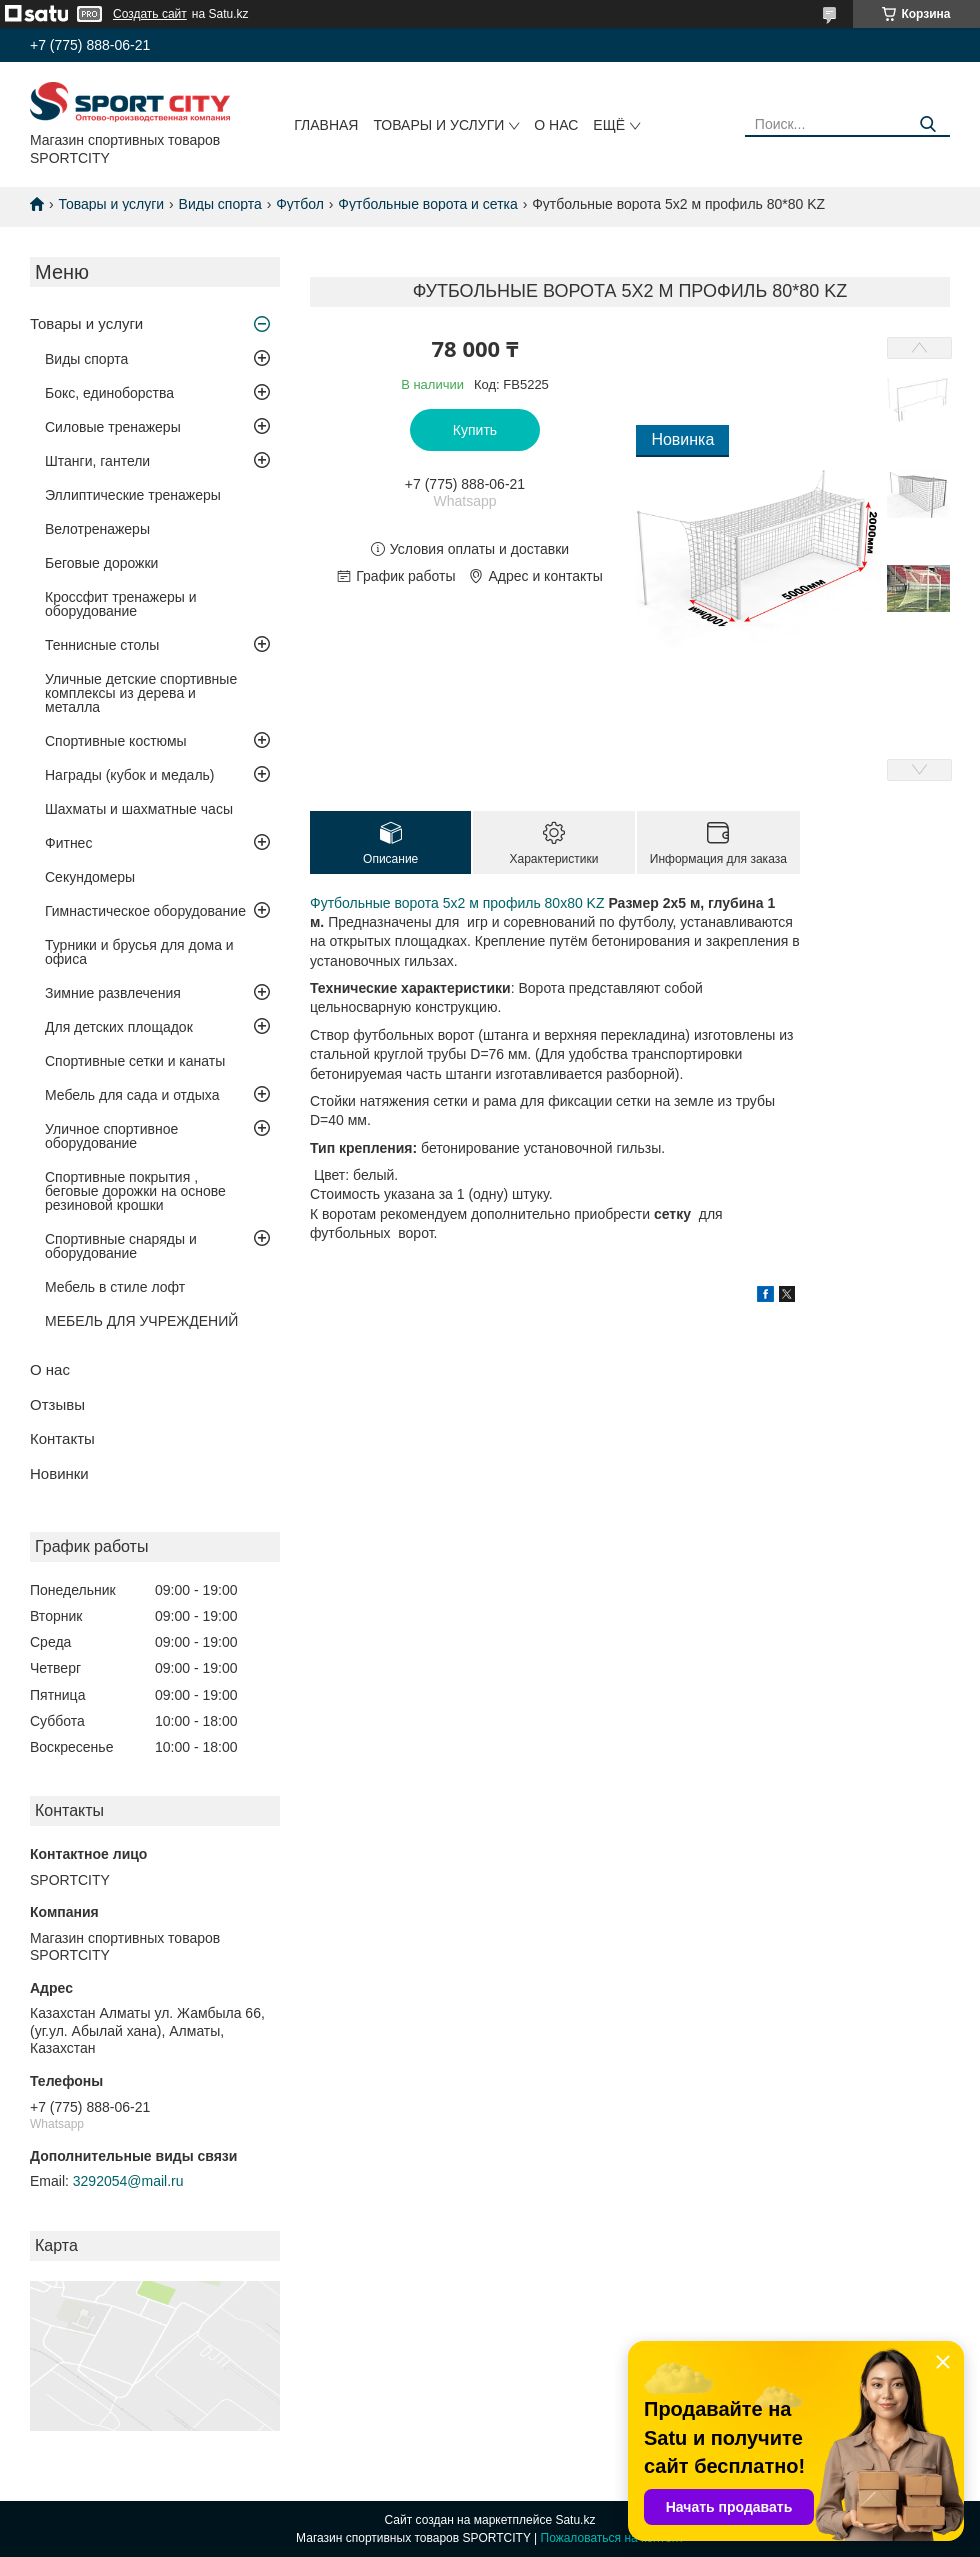 The height and width of the screenshot is (2557, 980). Describe the element at coordinates (612, 2538) in the screenshot. I see `Пожаловаться на контент` at that location.